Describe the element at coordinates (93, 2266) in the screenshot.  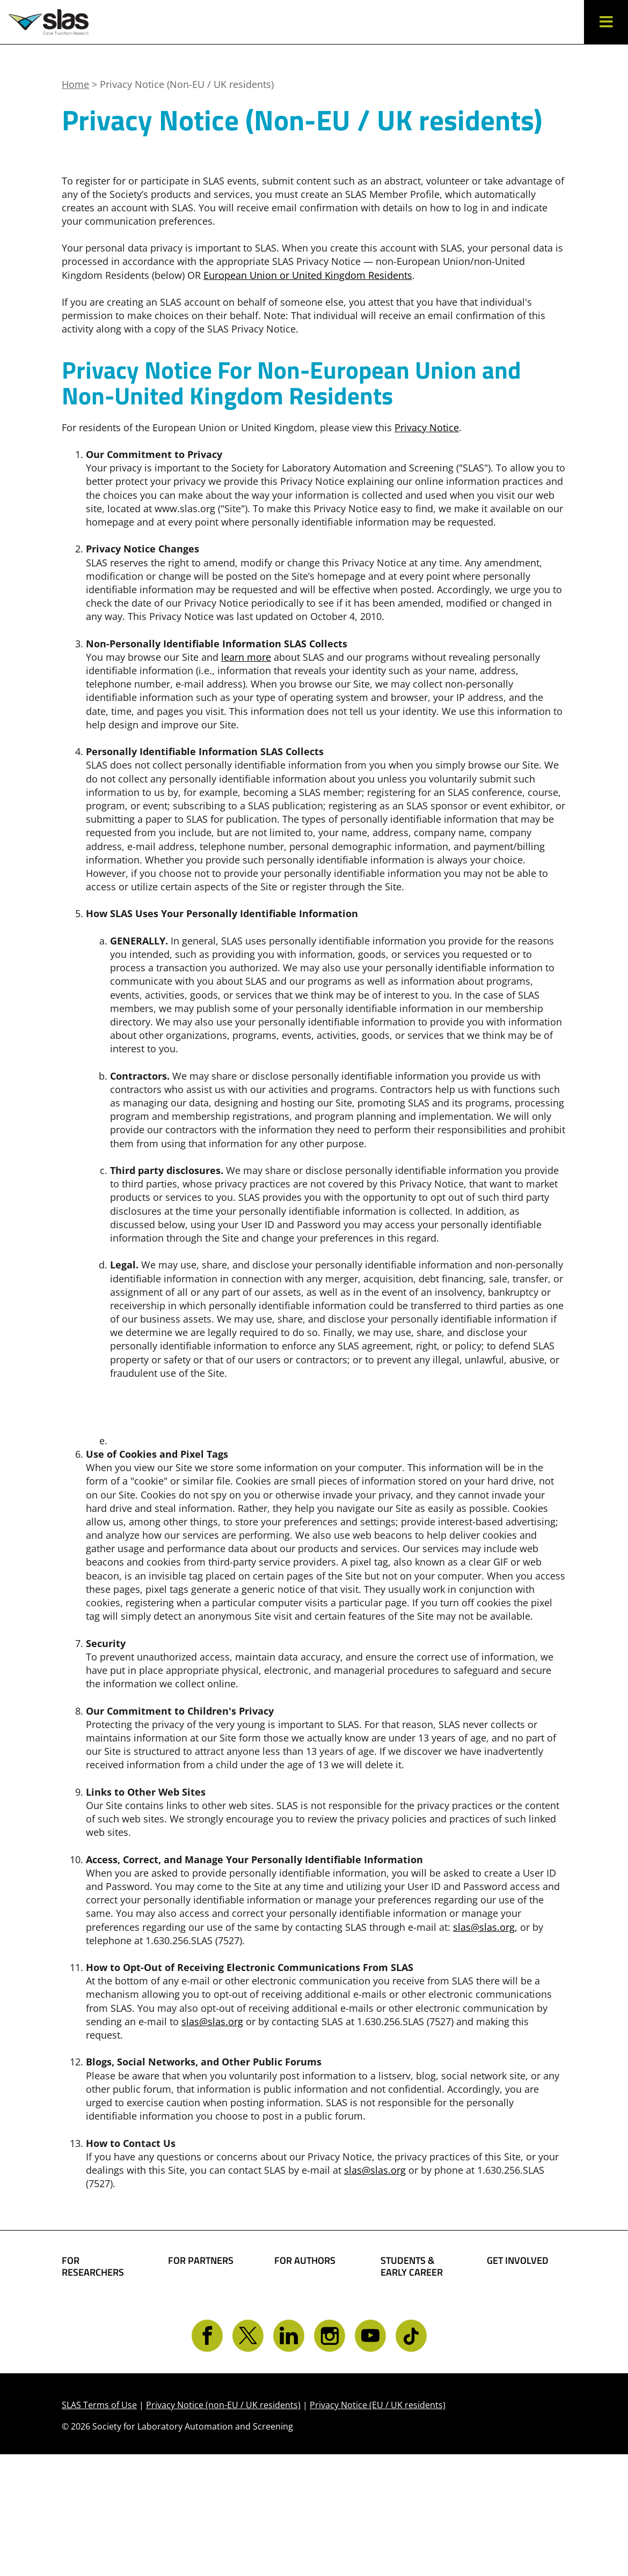
I see `FOR RESEARCHERS` at that location.